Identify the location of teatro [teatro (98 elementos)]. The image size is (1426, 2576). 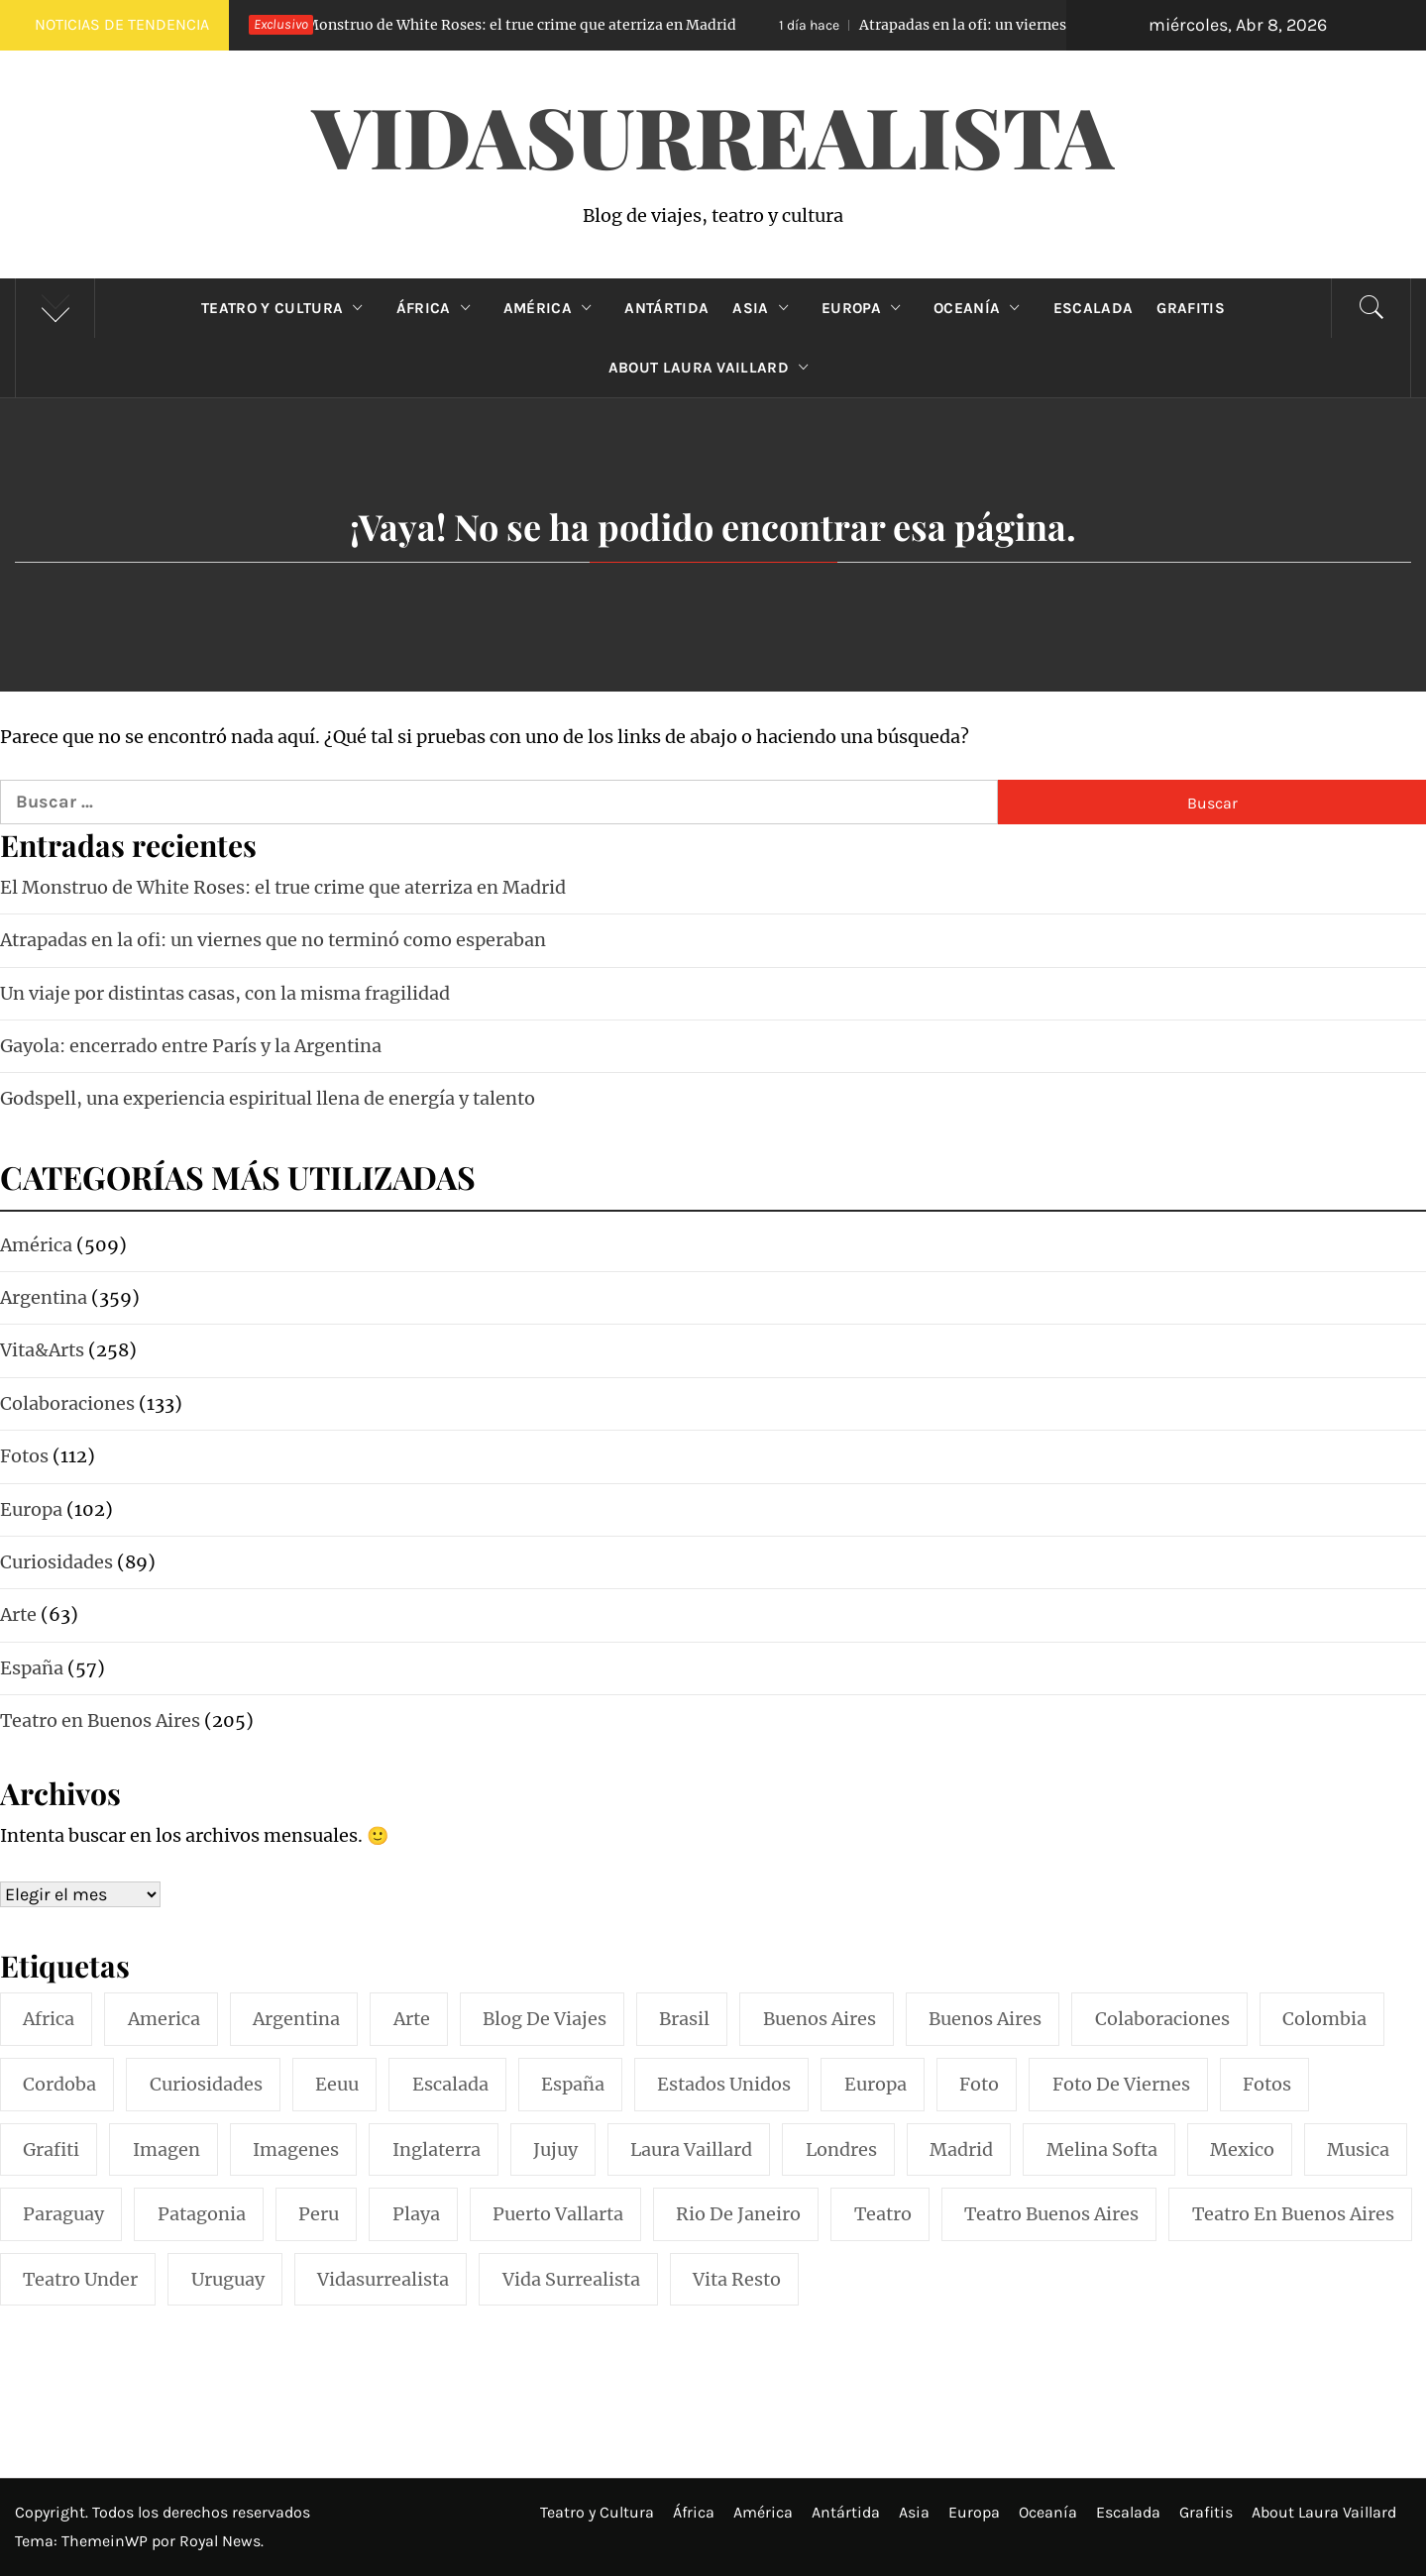
(883, 2213).